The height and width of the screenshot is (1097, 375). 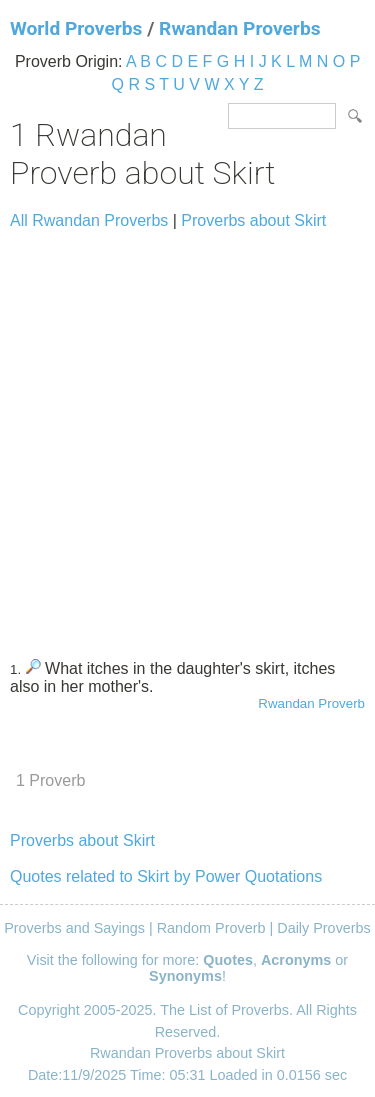 I want to click on Proverbs about Skirt, so click(x=253, y=220).